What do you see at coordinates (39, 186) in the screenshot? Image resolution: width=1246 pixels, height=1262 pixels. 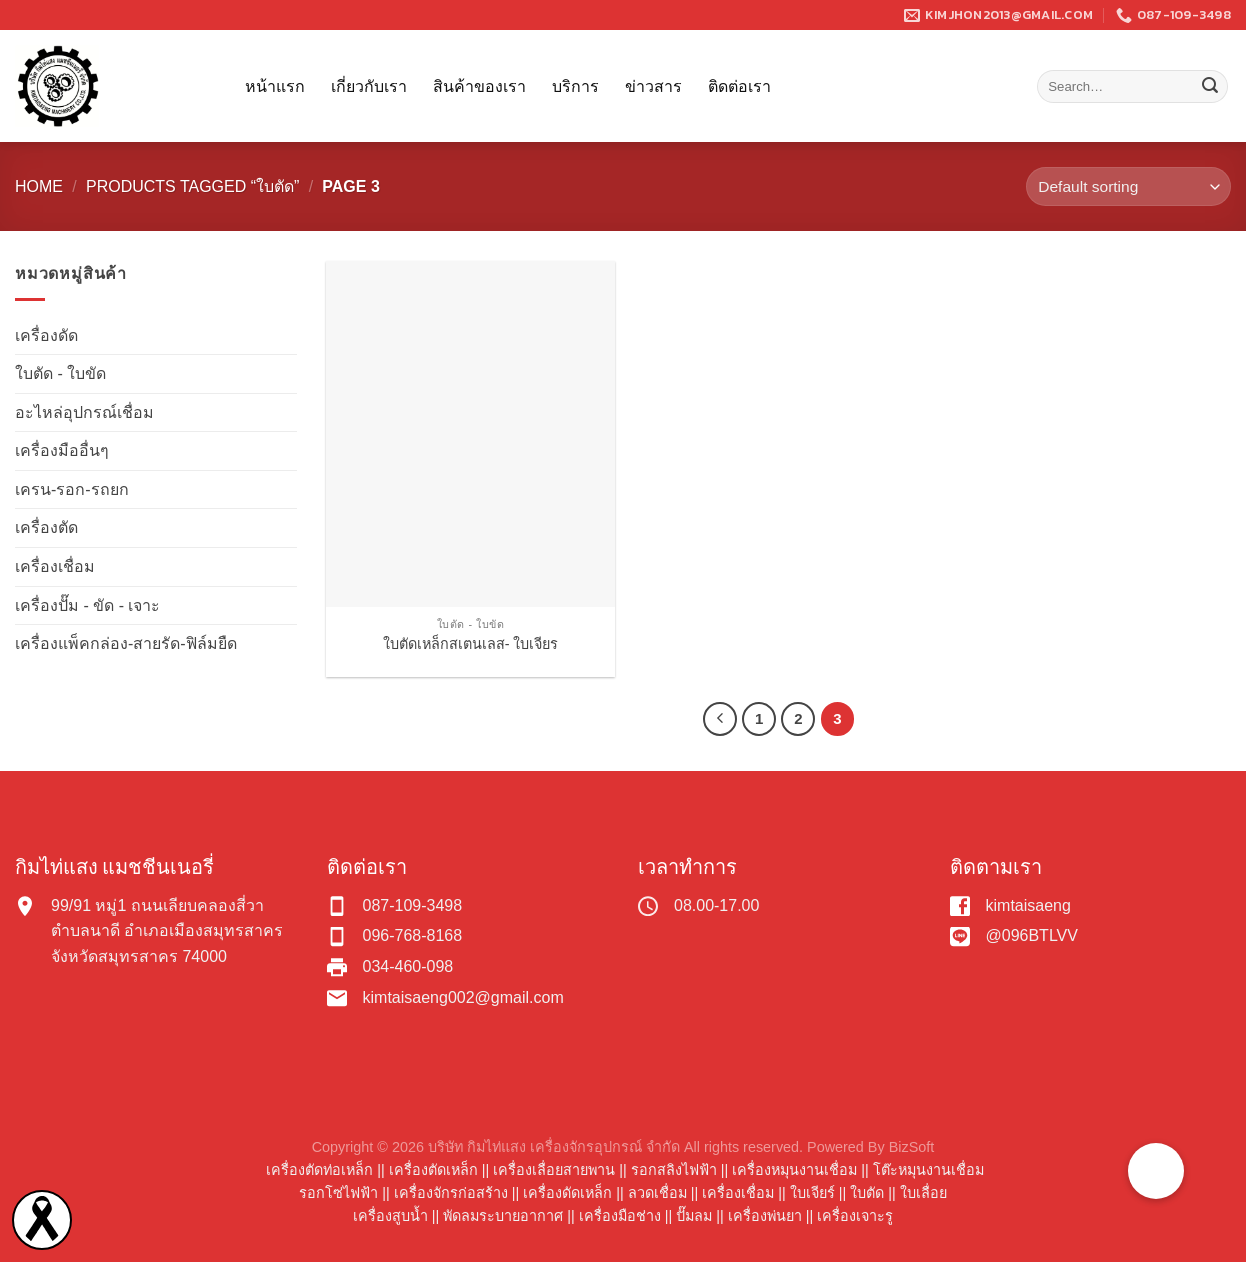 I see `Home` at bounding box center [39, 186].